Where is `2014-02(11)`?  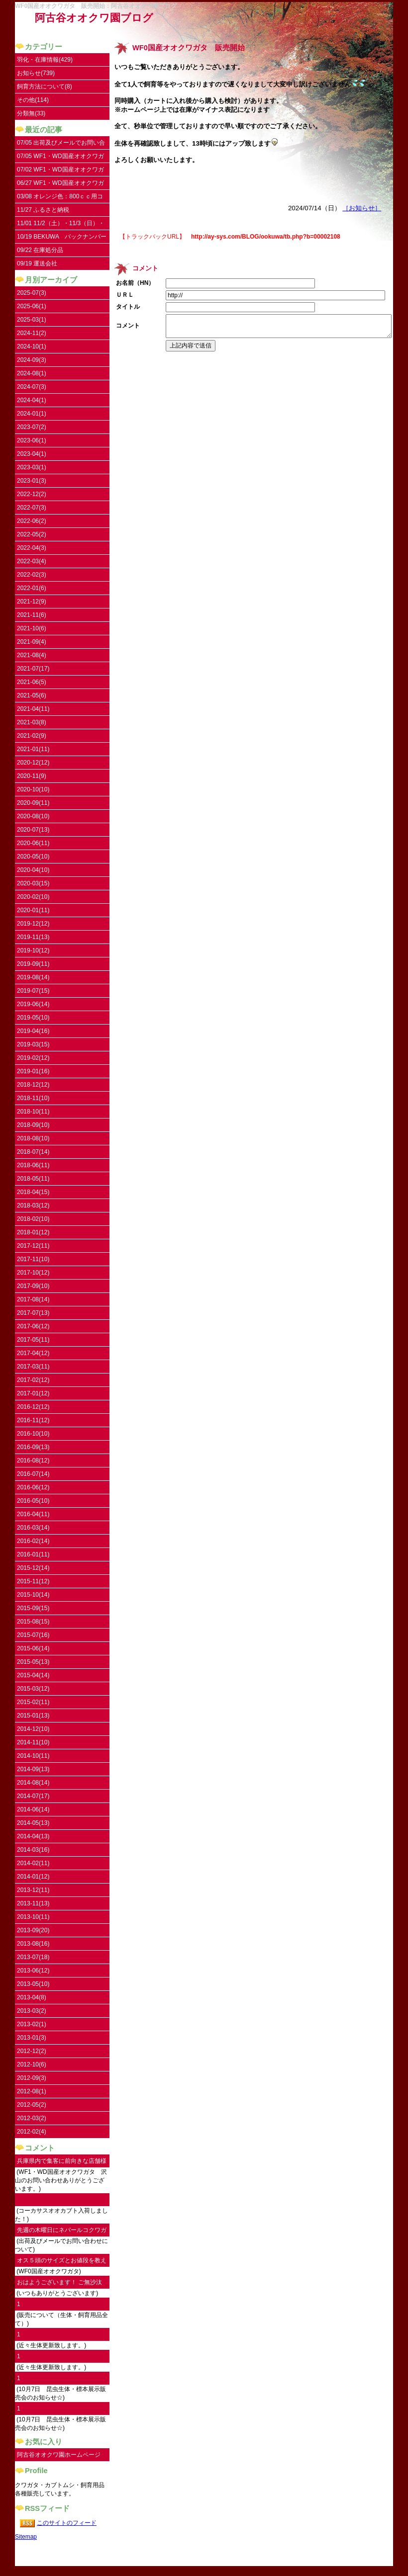
2014-02(11) is located at coordinates (33, 1863).